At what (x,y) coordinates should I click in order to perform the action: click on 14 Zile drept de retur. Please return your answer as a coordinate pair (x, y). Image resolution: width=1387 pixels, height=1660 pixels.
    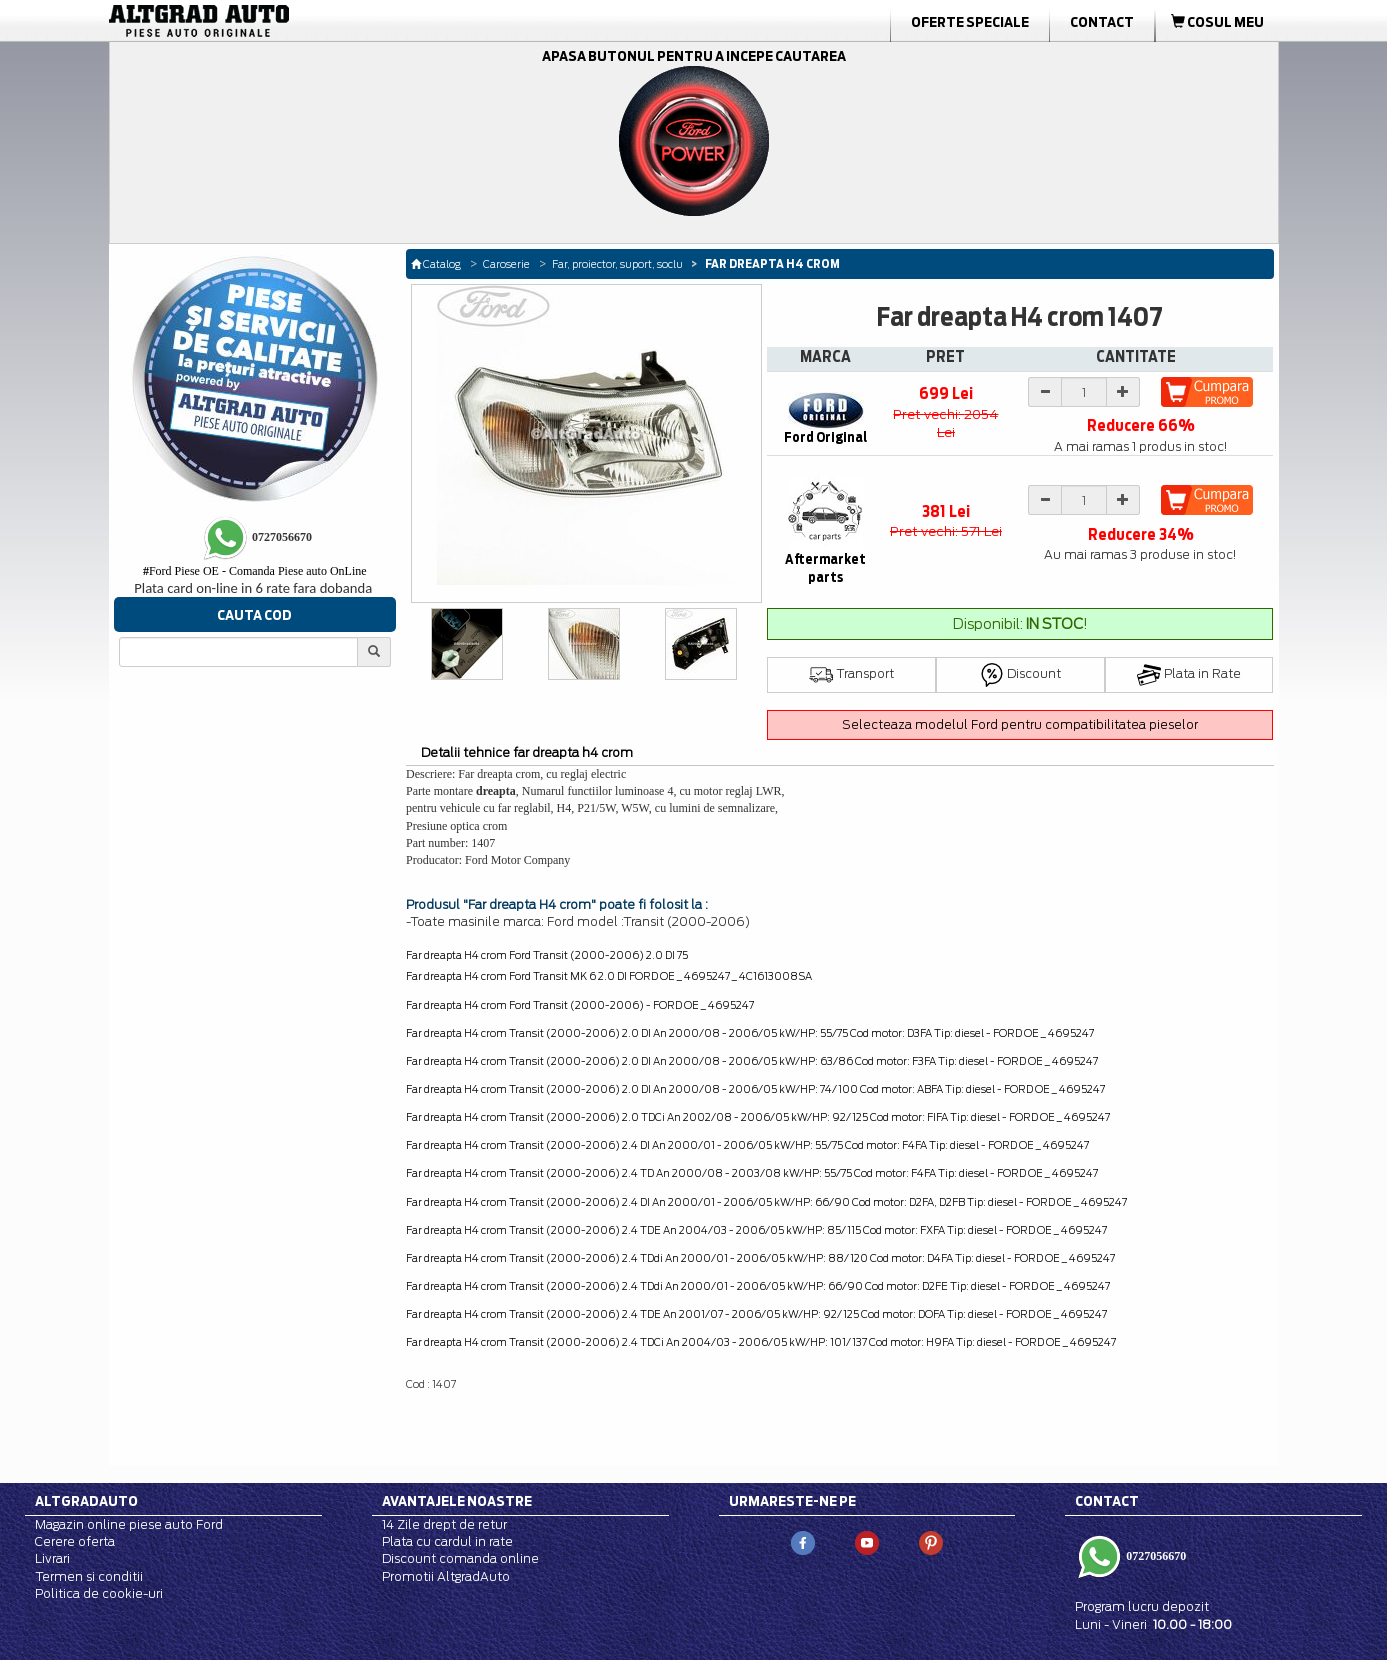
    Looking at the image, I should click on (444, 1524).